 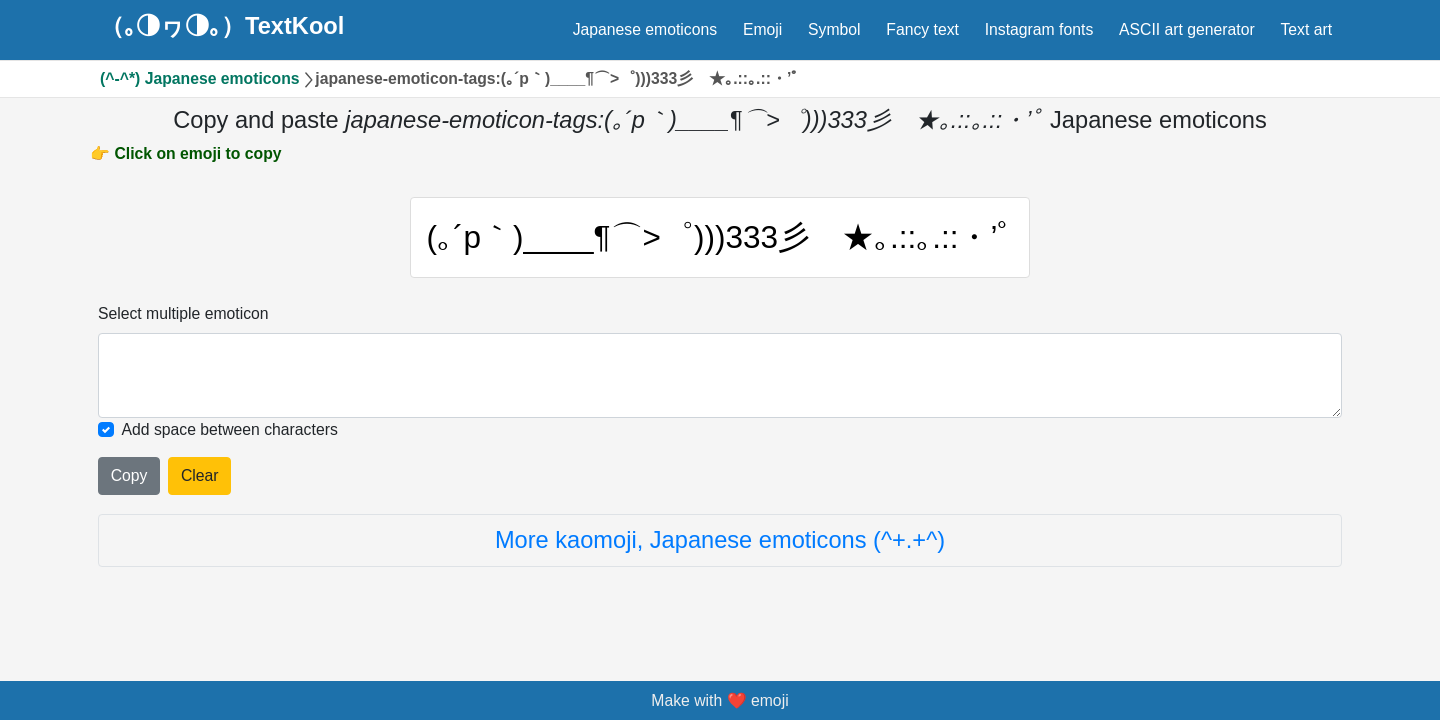 I want to click on More kaomoji, Japanese emoticons (^+.+^), so click(x=720, y=540).